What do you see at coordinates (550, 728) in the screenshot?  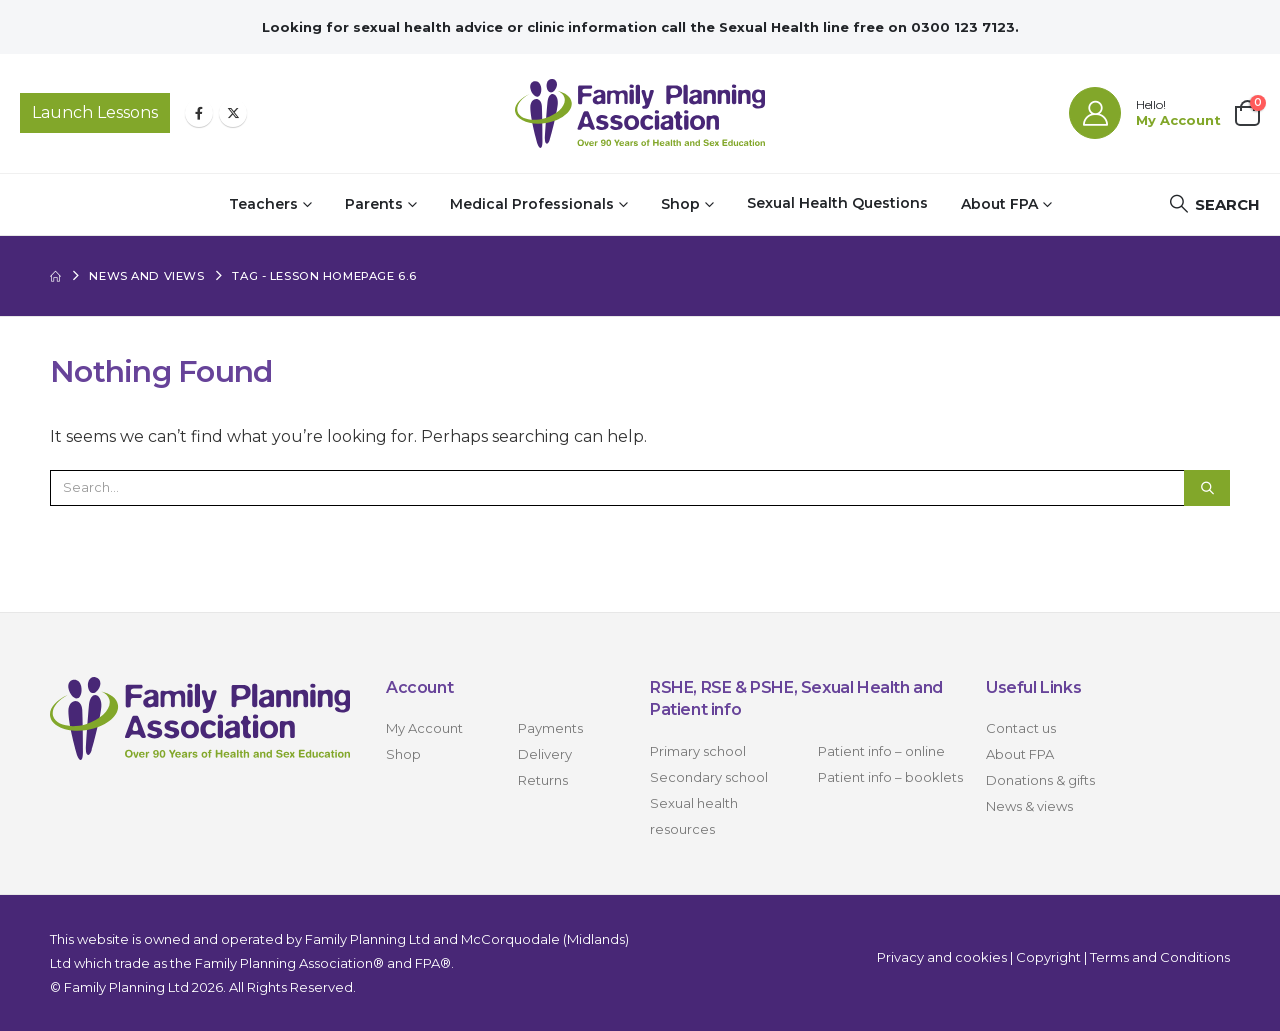 I see `Payments` at bounding box center [550, 728].